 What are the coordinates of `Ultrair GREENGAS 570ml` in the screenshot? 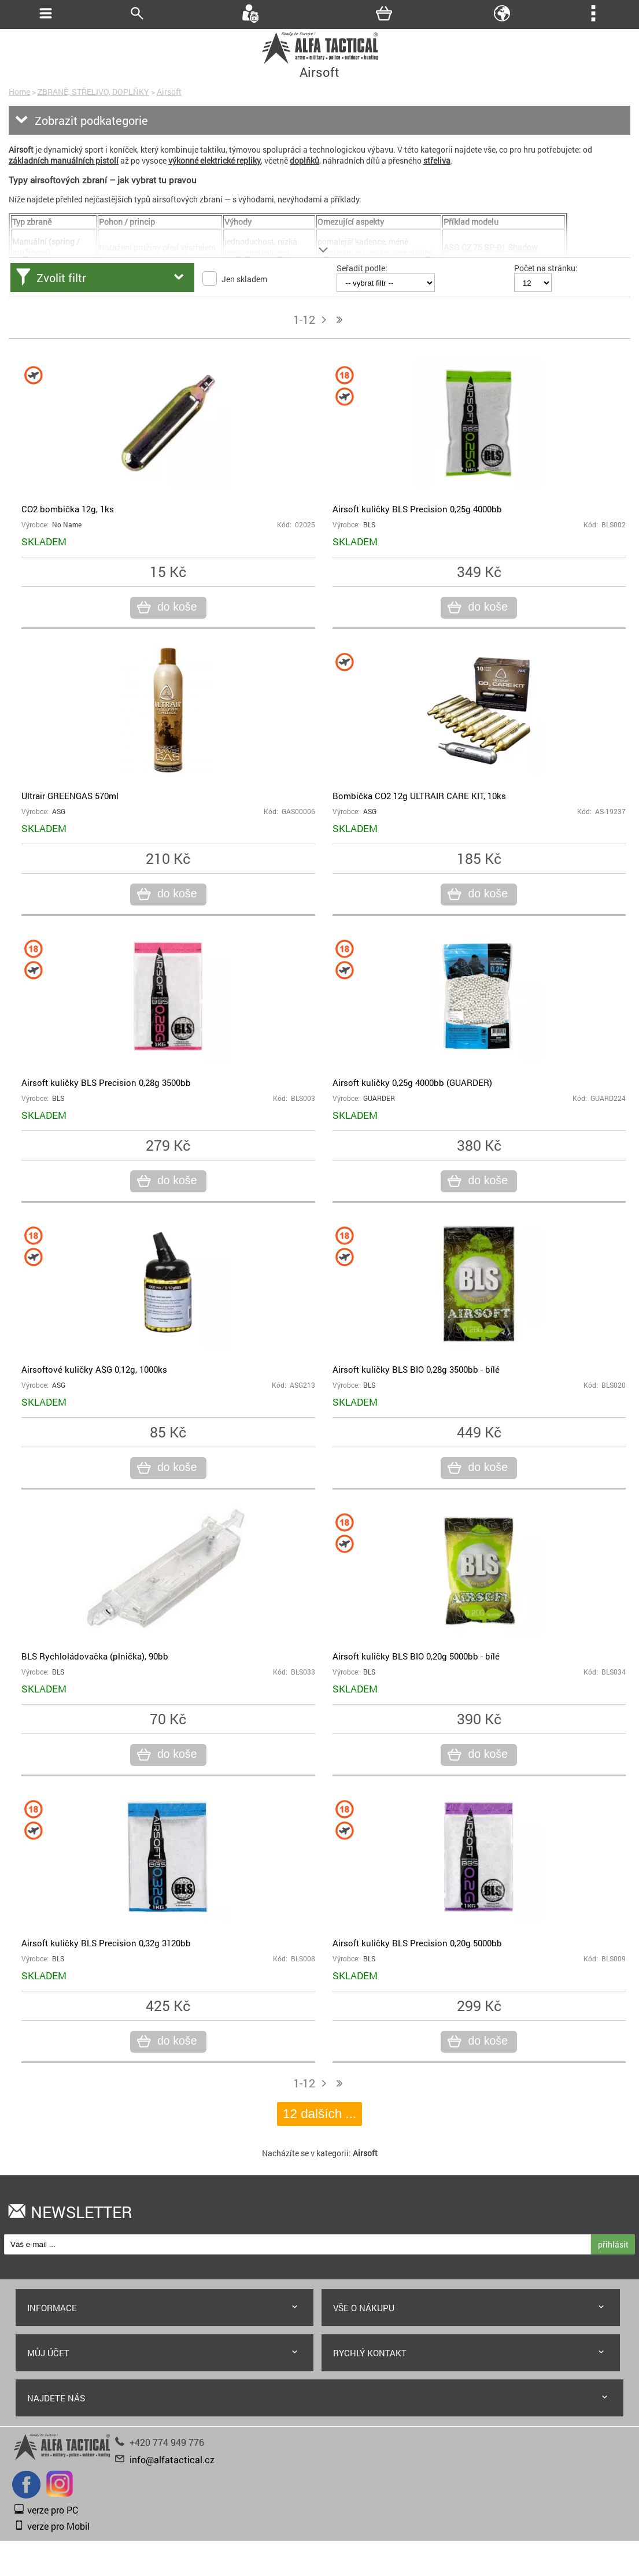 It's located at (70, 795).